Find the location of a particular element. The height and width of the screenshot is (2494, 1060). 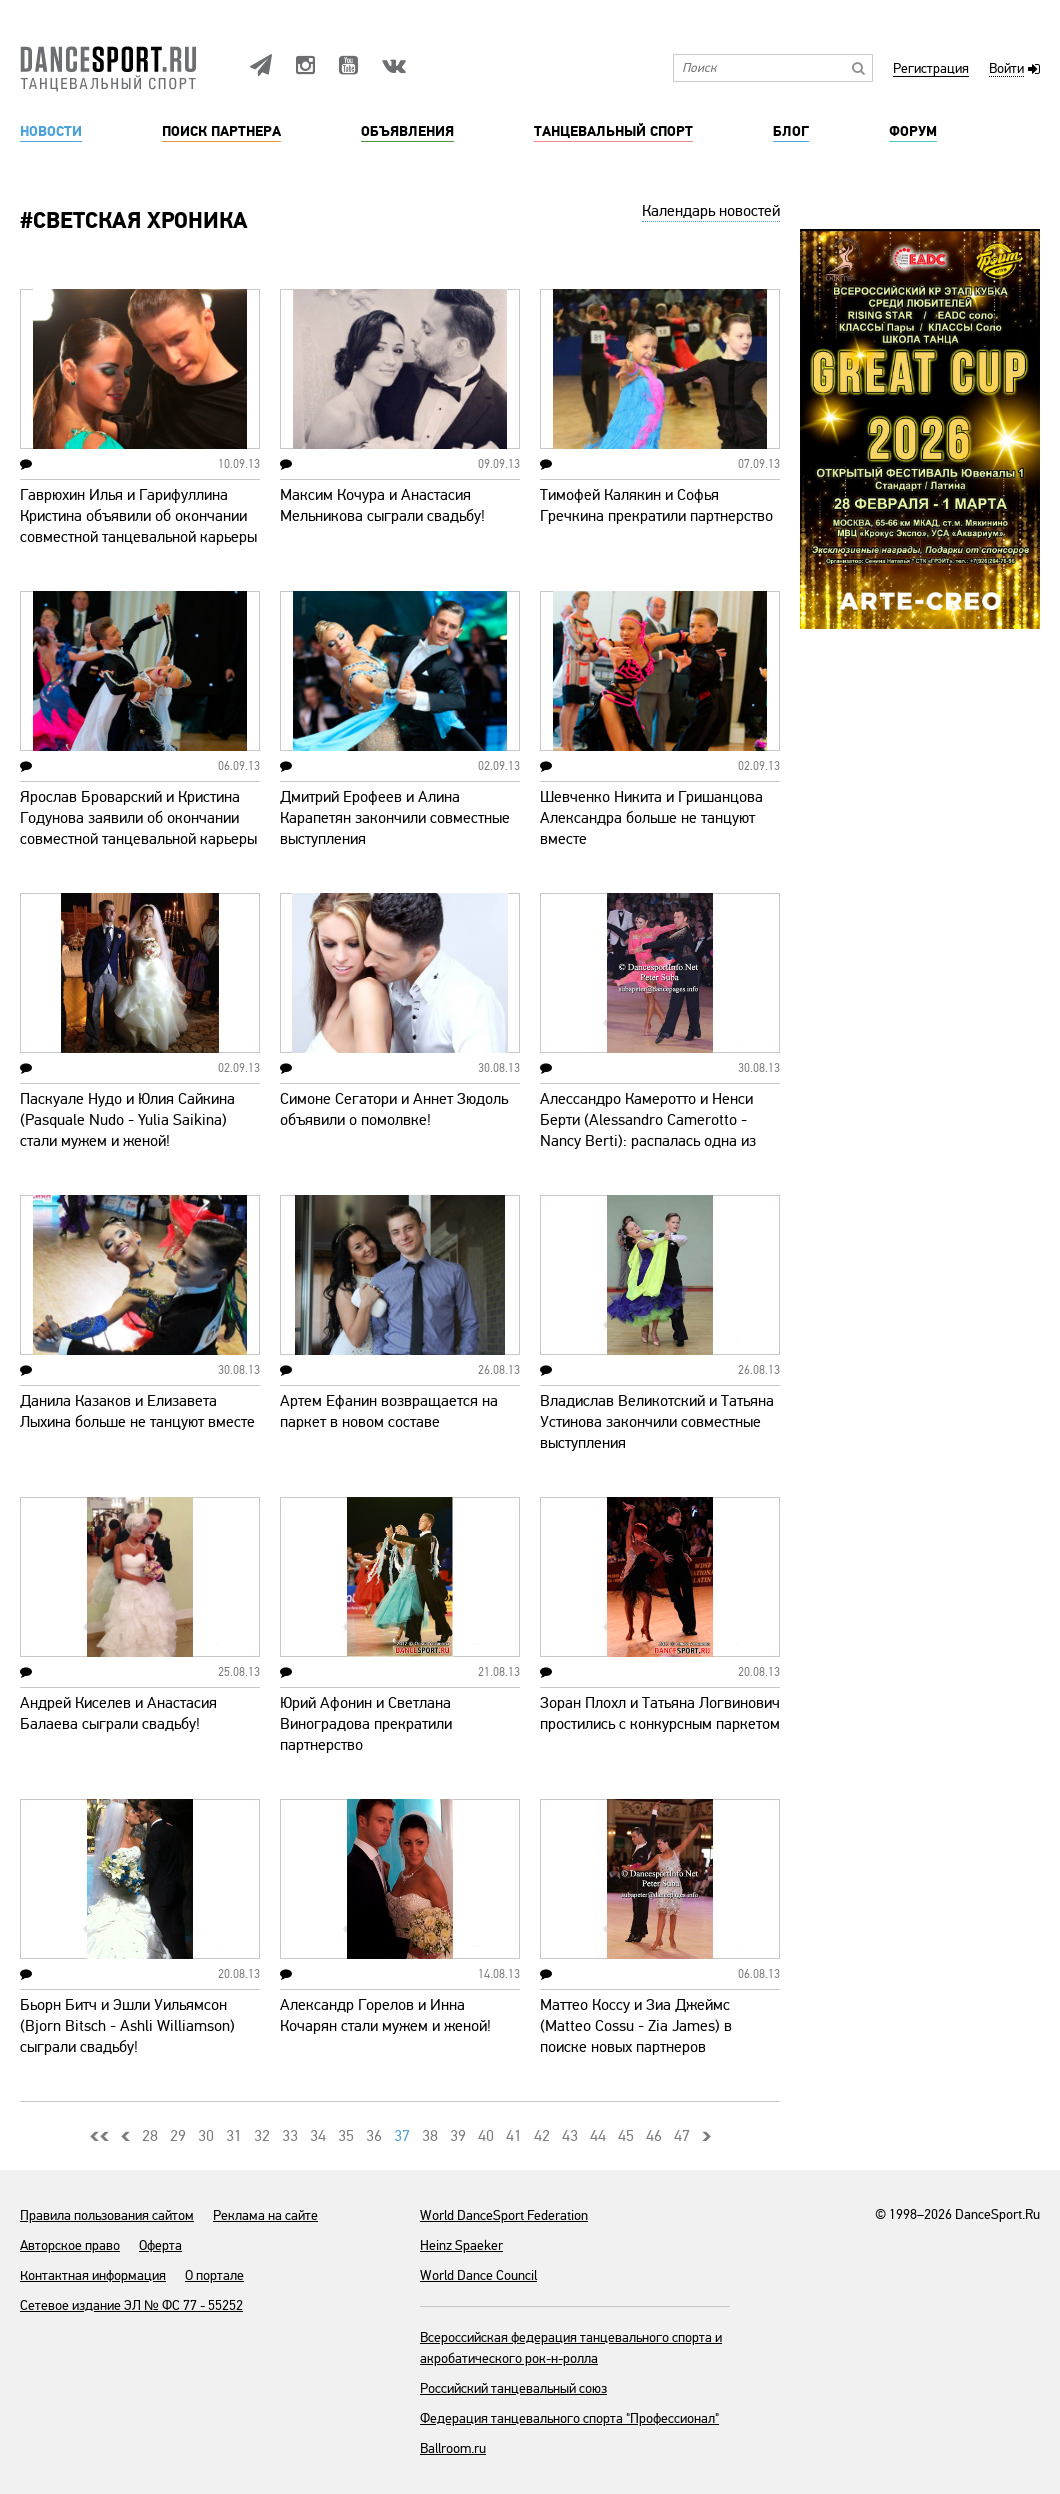

Календарь новостей is located at coordinates (711, 211).